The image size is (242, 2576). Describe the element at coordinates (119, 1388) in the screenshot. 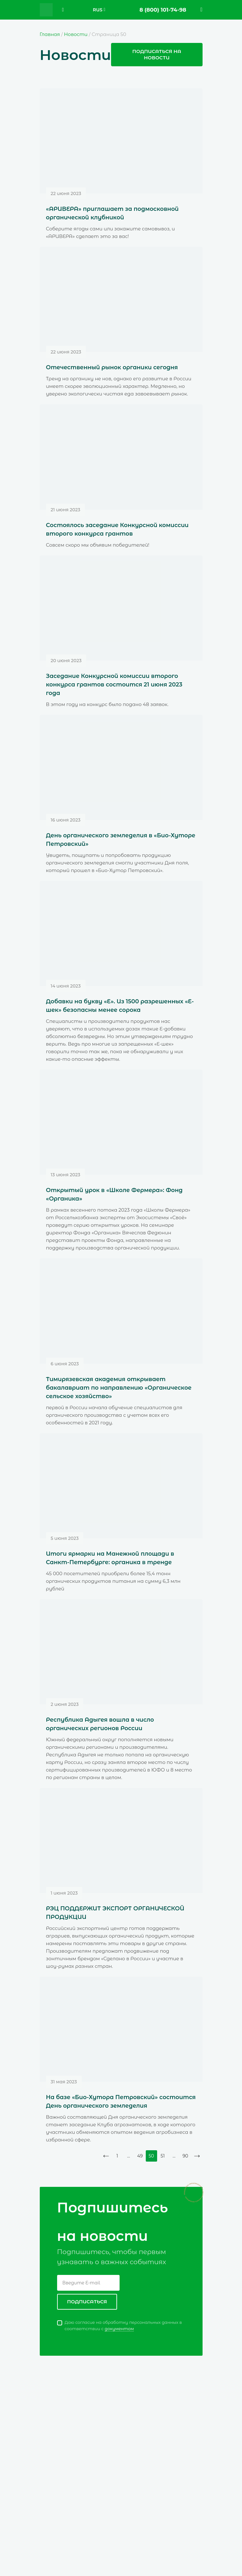

I see `Тимирязевская академия открывает бакалавриат по направлению «Органическое сельское хозяйство»` at that location.